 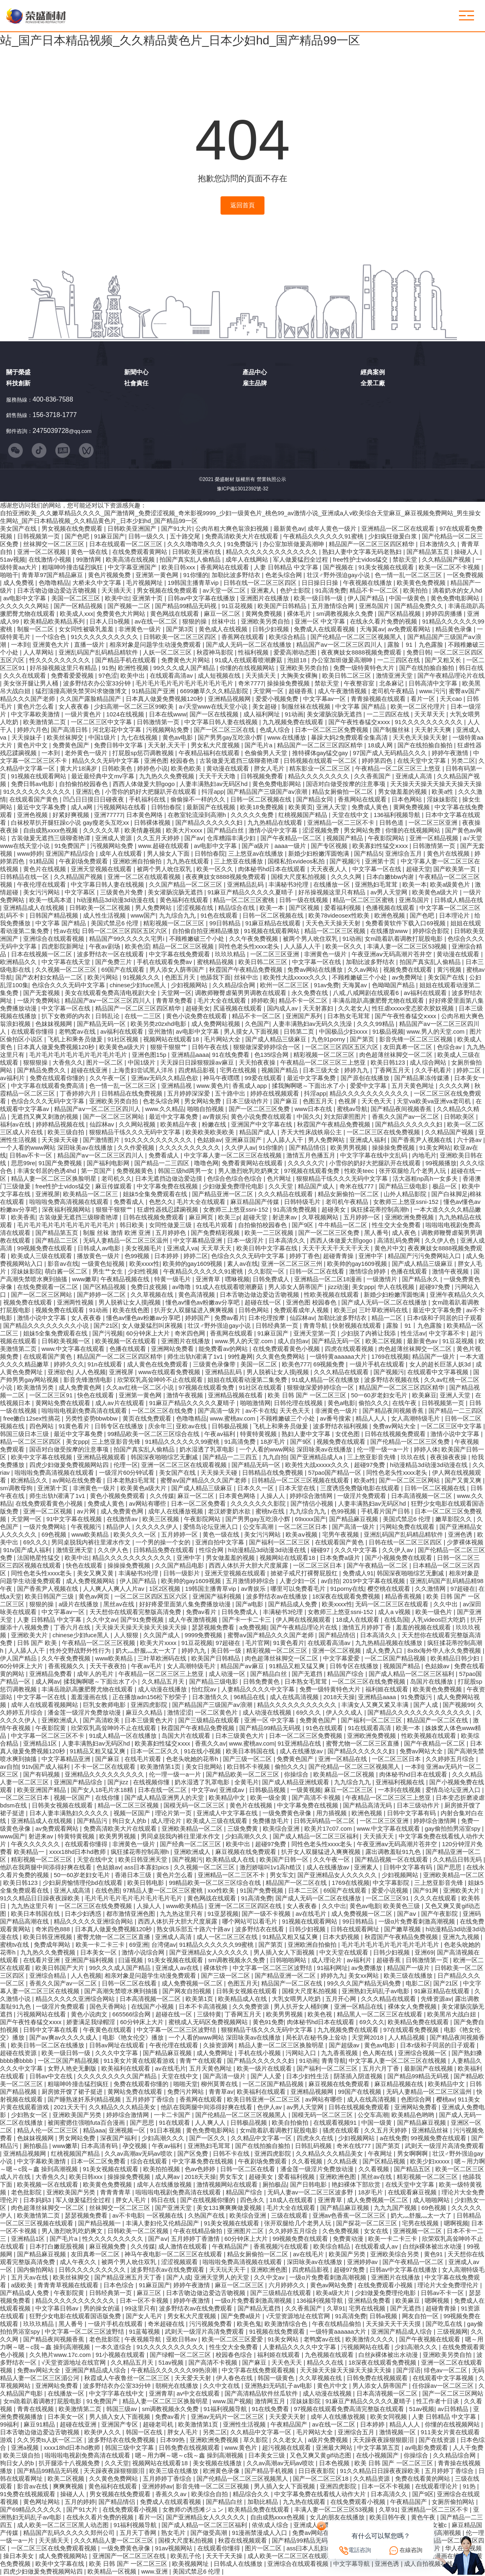 What do you see at coordinates (300, 807) in the screenshot?
I see `欧美黄页` at bounding box center [300, 807].